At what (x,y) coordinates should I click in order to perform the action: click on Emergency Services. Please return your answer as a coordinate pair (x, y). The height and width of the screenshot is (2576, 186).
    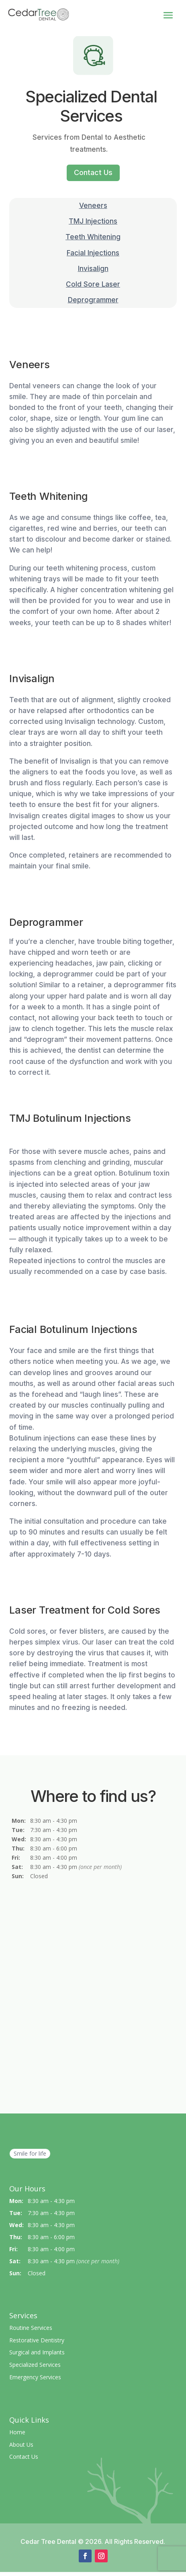
    Looking at the image, I should click on (35, 2377).